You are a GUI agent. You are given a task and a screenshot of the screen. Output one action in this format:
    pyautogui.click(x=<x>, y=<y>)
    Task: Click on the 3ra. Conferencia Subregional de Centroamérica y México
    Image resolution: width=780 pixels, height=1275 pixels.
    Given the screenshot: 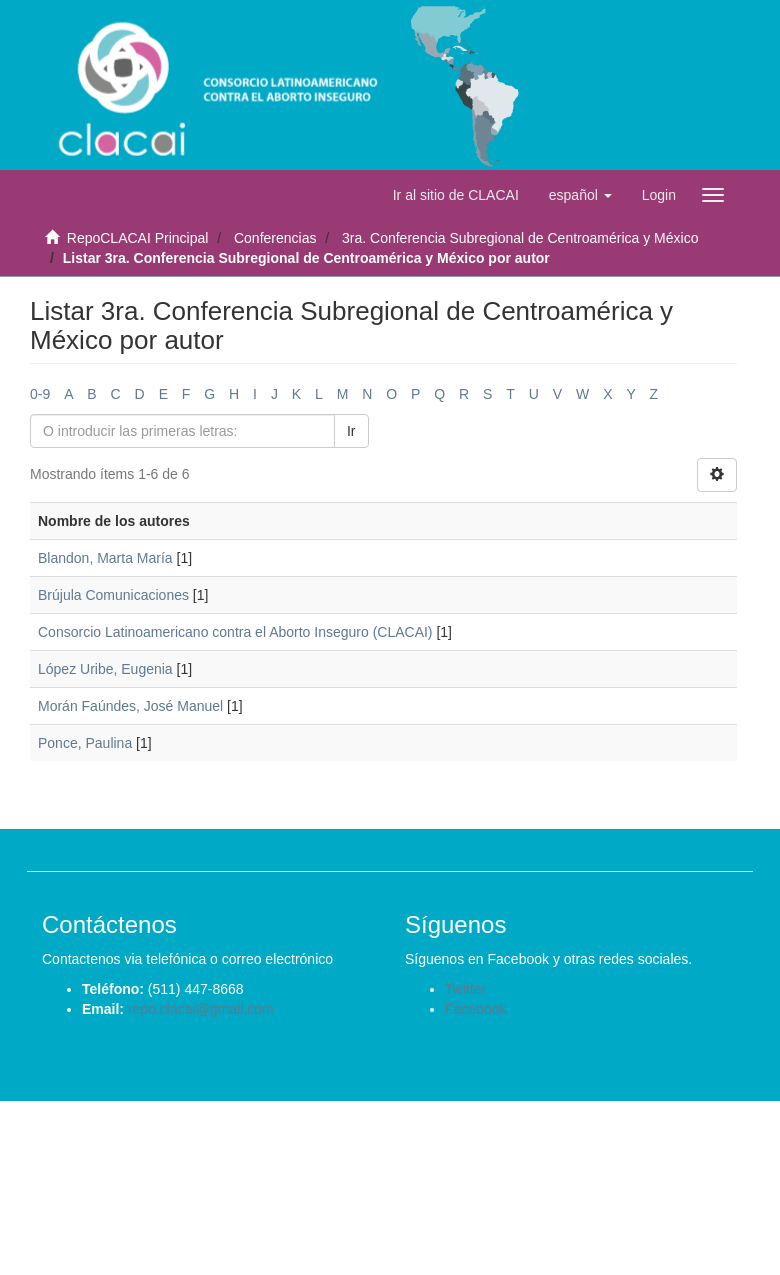 What is the action you would take?
    pyautogui.click(x=520, y=238)
    